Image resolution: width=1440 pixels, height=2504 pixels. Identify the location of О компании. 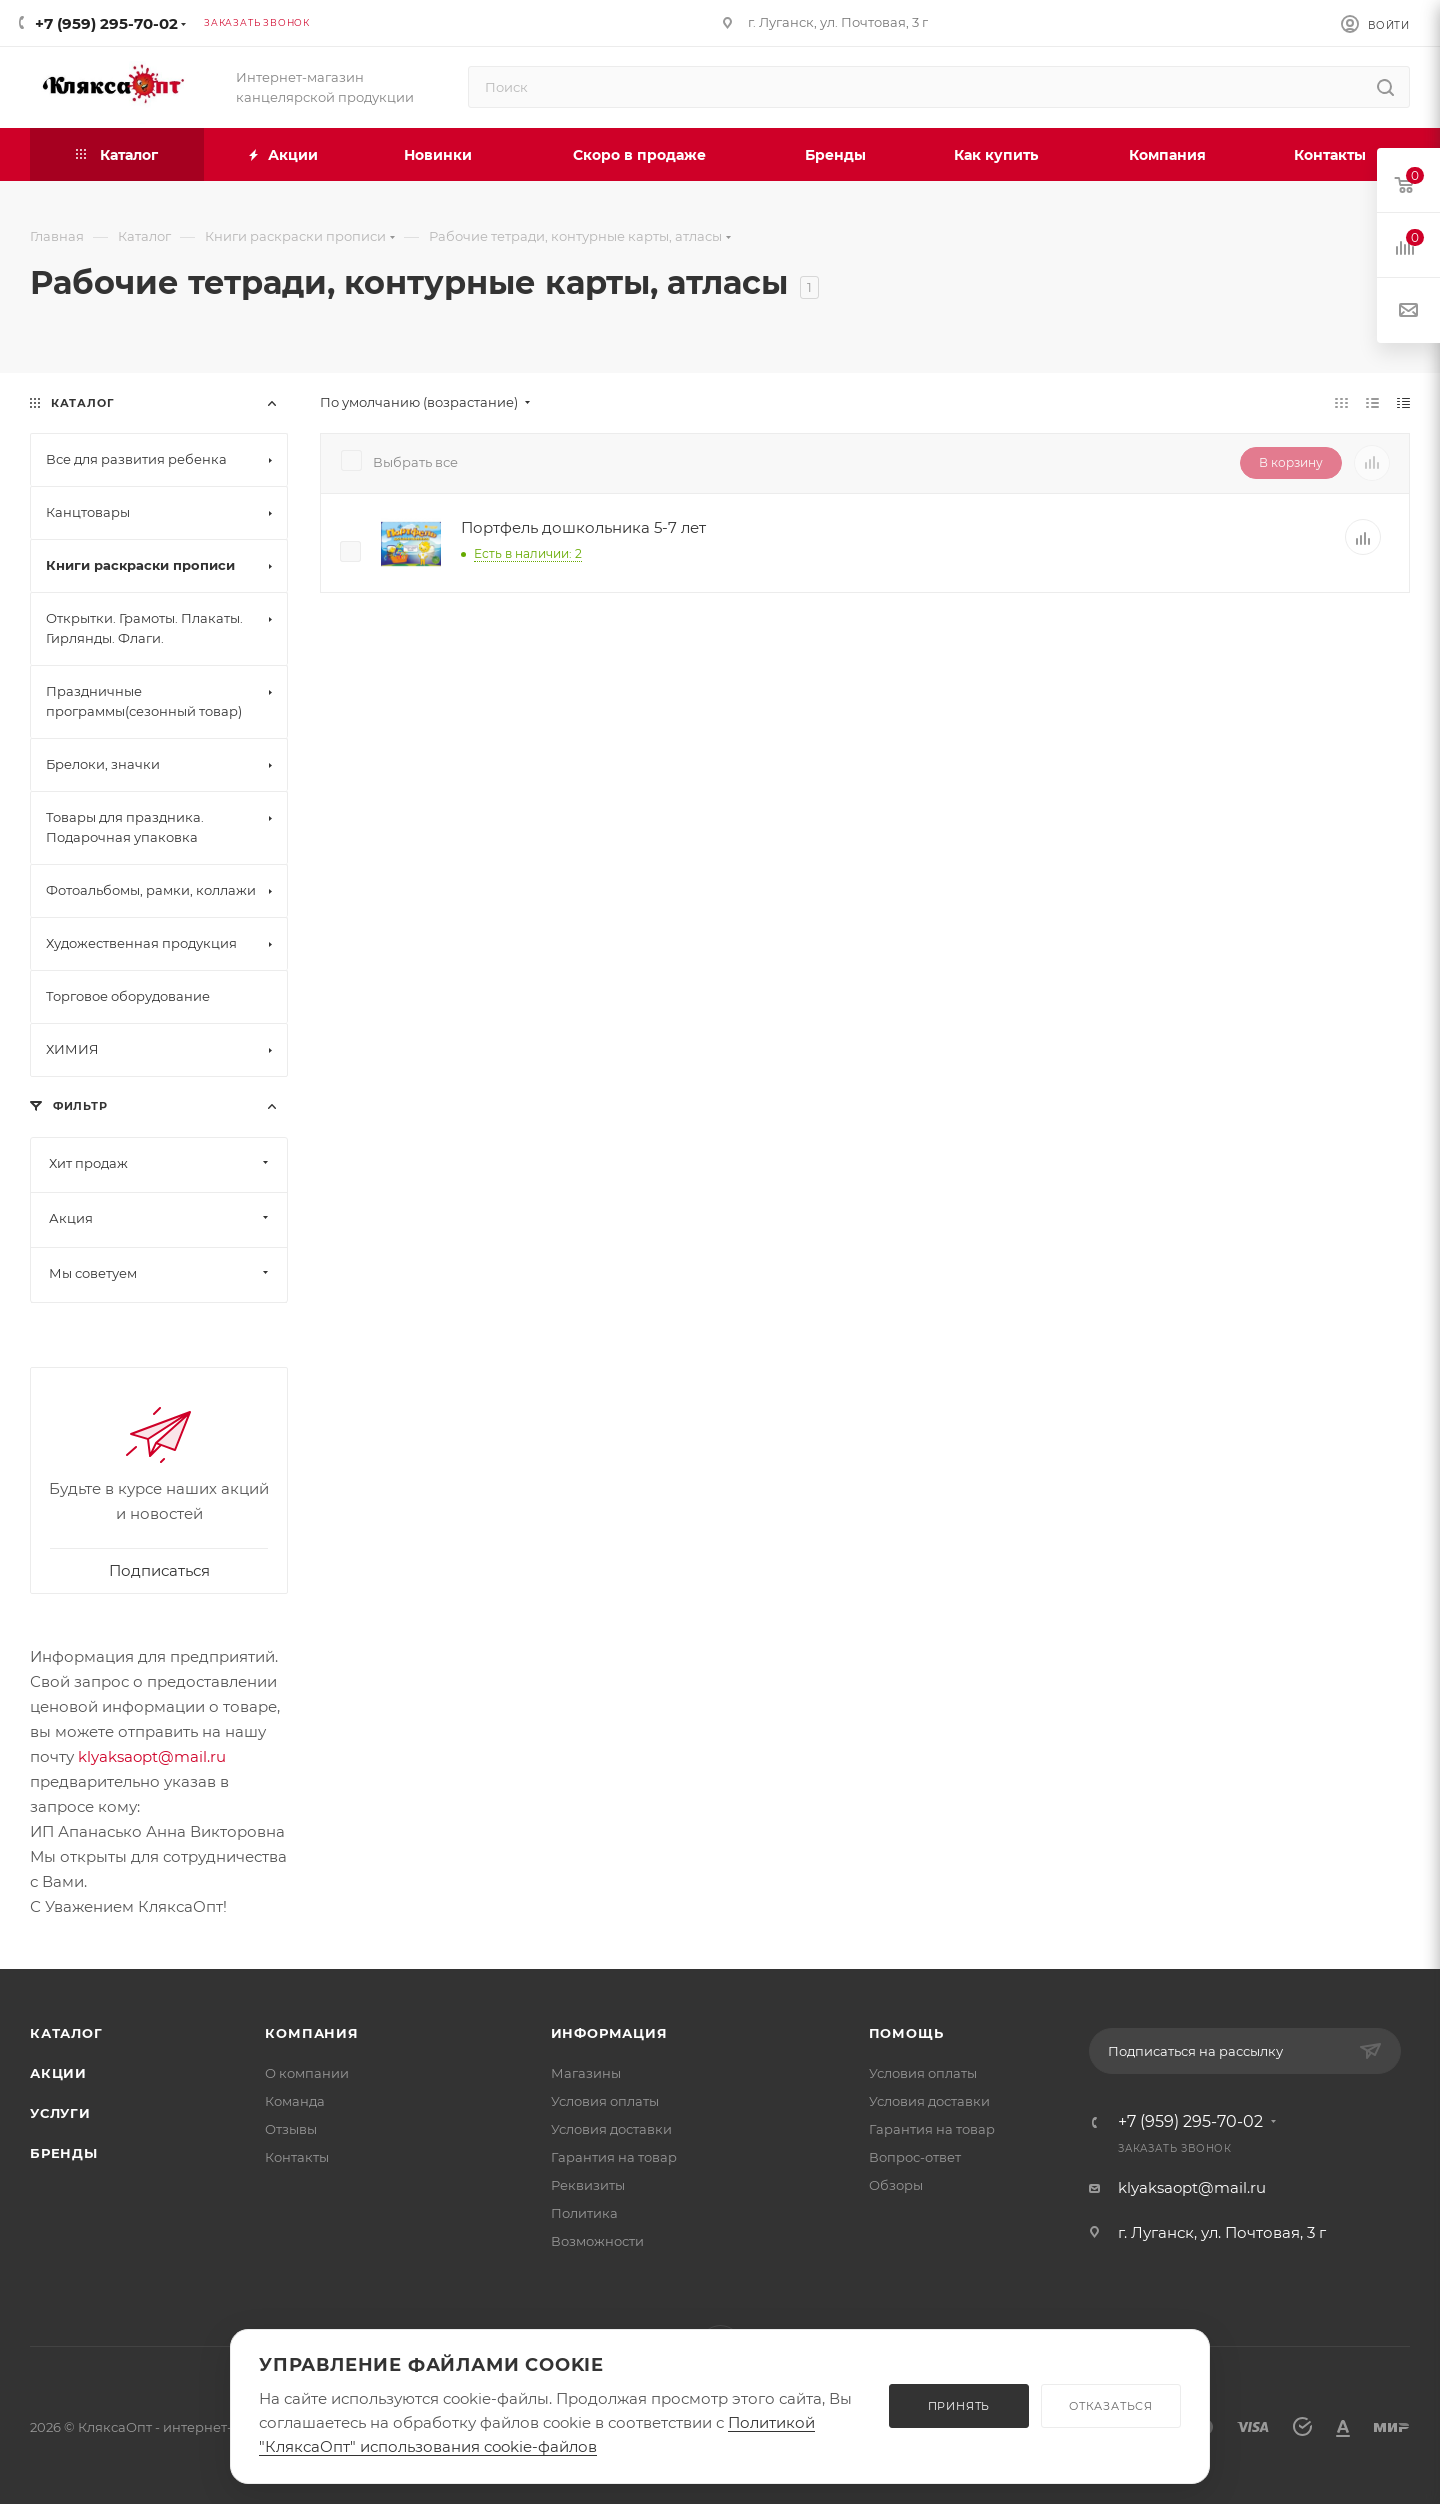
(307, 2073).